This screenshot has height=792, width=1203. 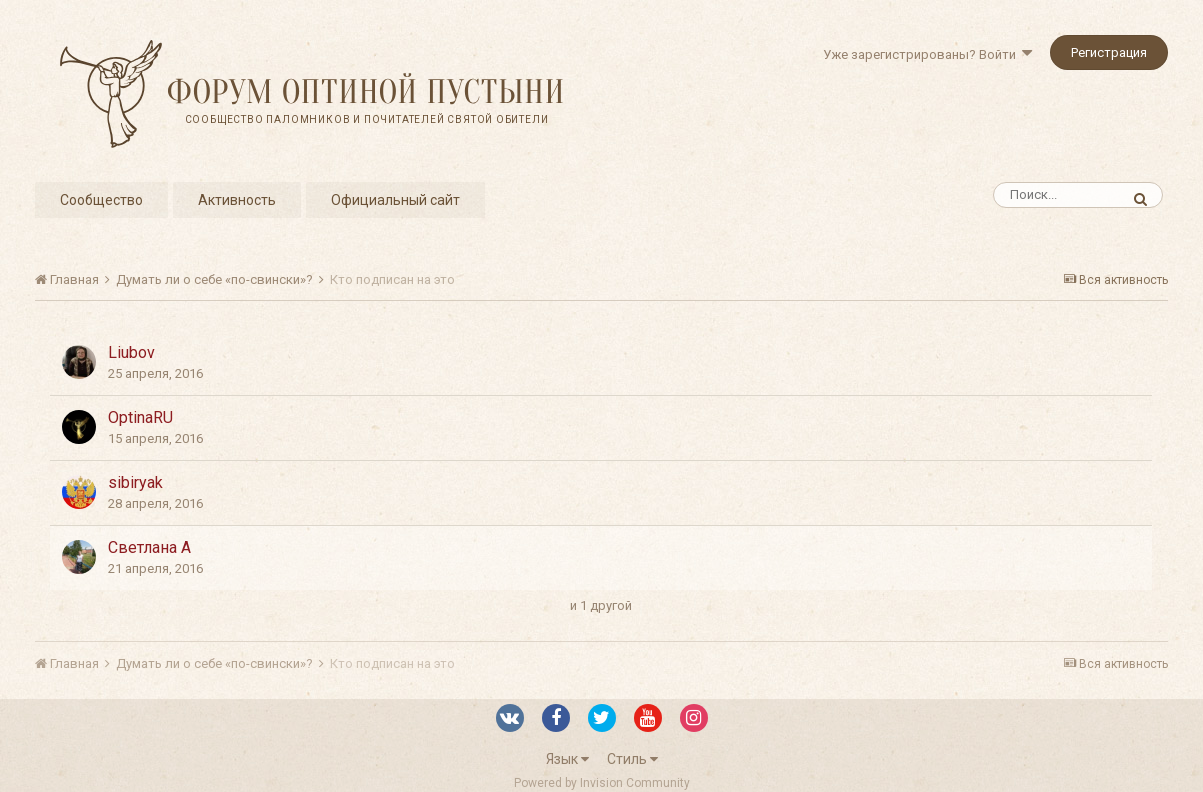 What do you see at coordinates (602, 783) in the screenshot?
I see `Powered by Invision Community` at bounding box center [602, 783].